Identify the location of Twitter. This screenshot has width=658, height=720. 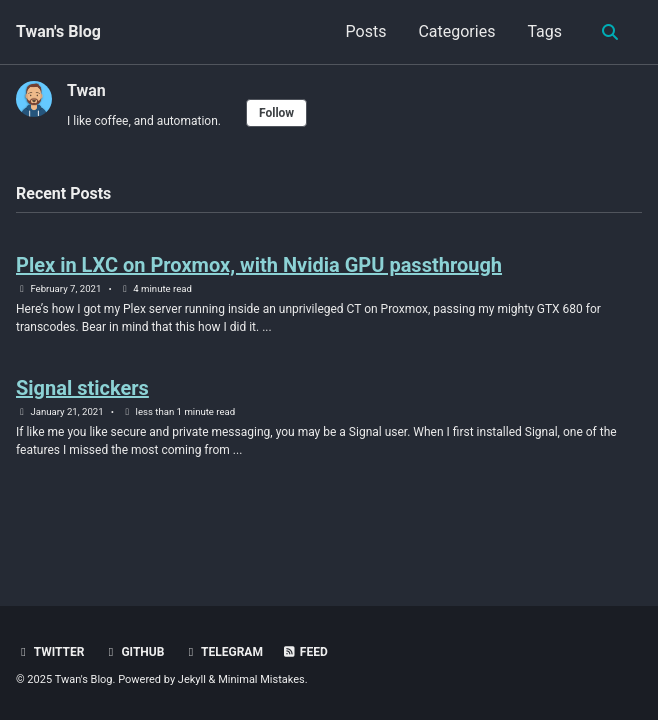
(50, 652).